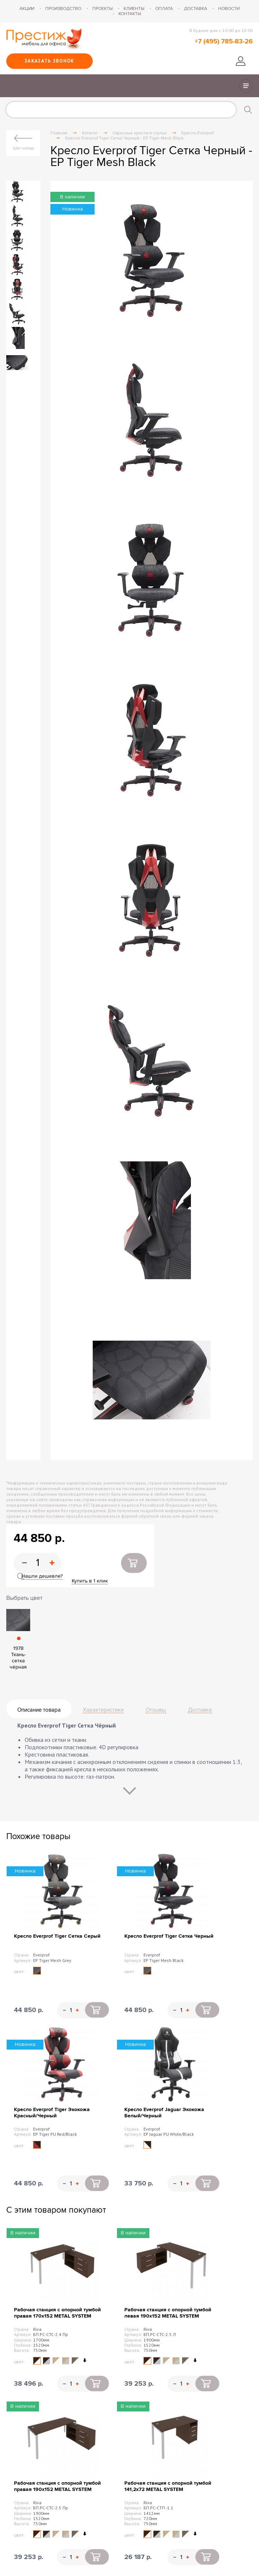 Image resolution: width=259 pixels, height=2576 pixels. Describe the element at coordinates (26, 8) in the screenshot. I see `Акции` at that location.